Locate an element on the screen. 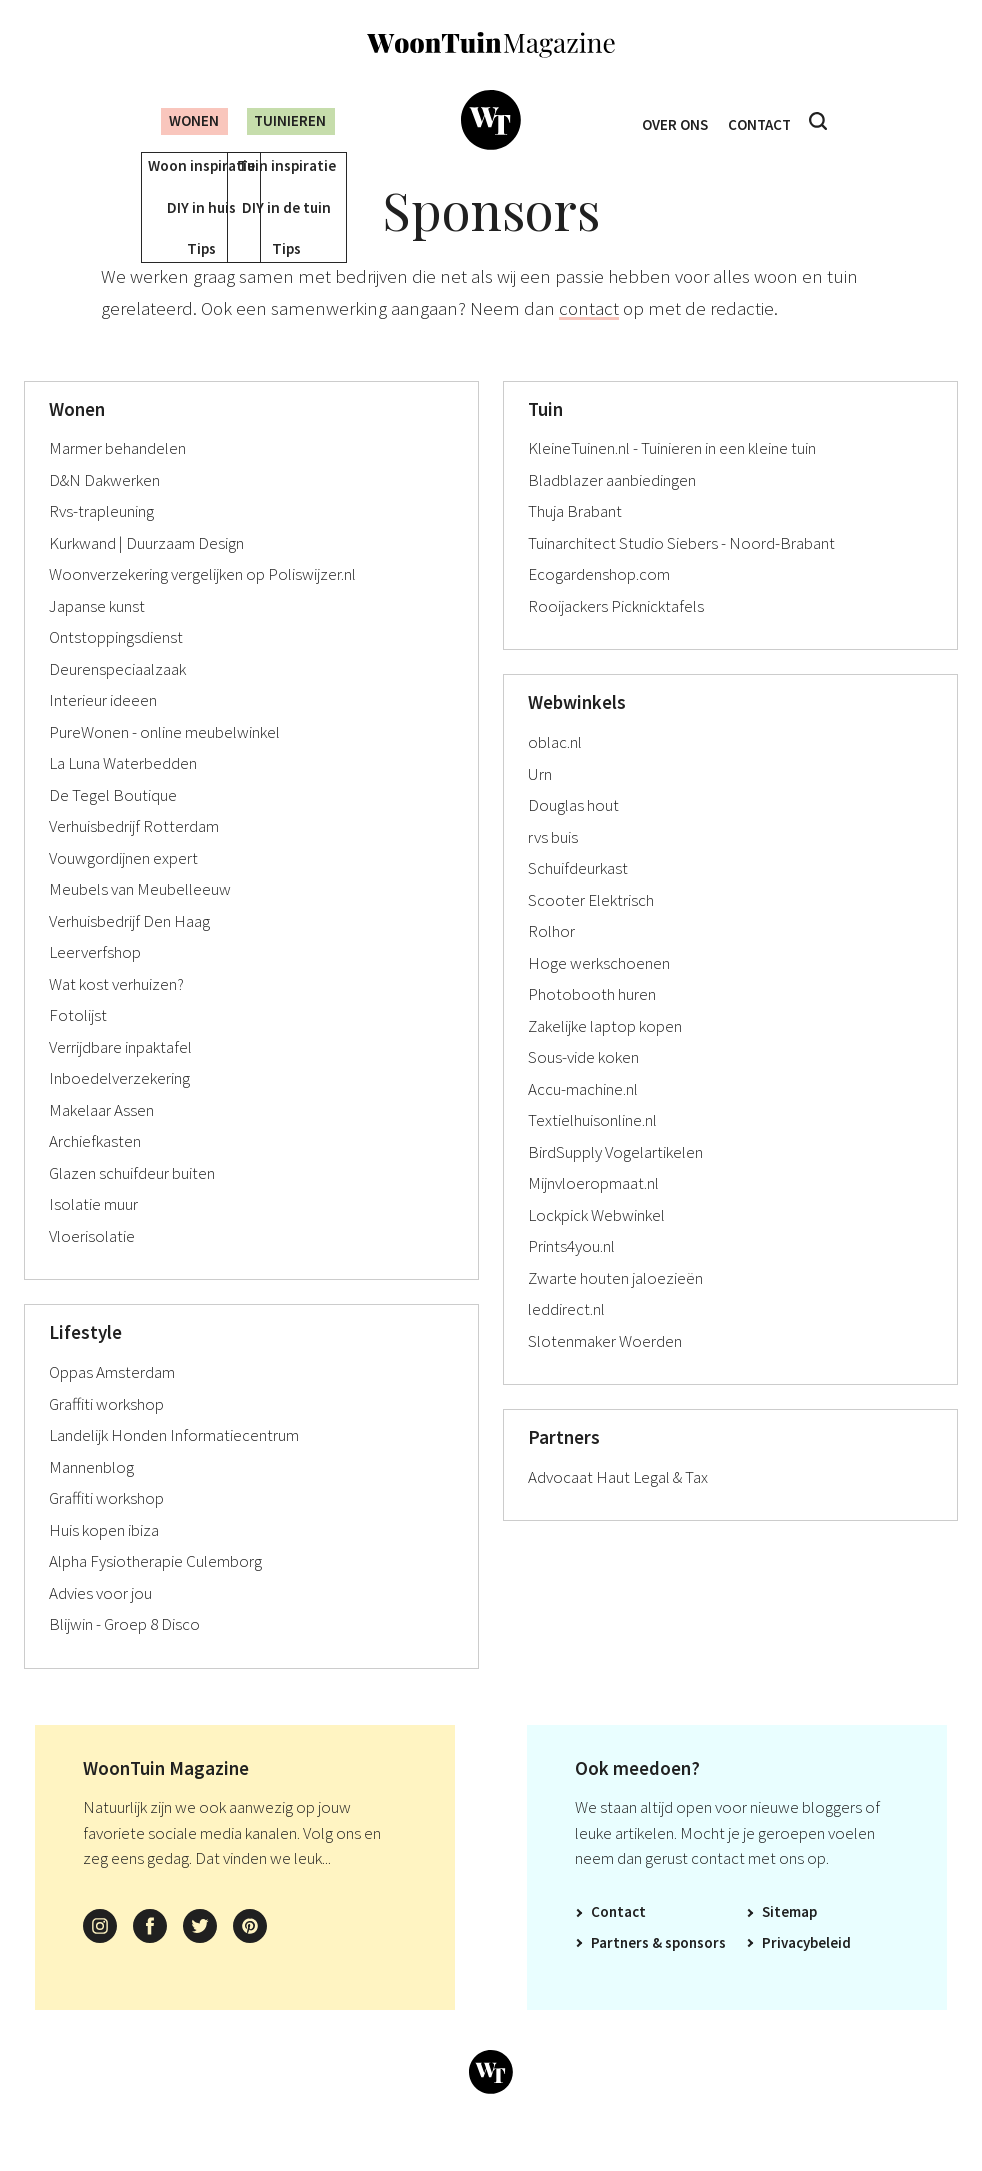 The height and width of the screenshot is (2171, 982). Vouwgordijnen expert is located at coordinates (123, 887).